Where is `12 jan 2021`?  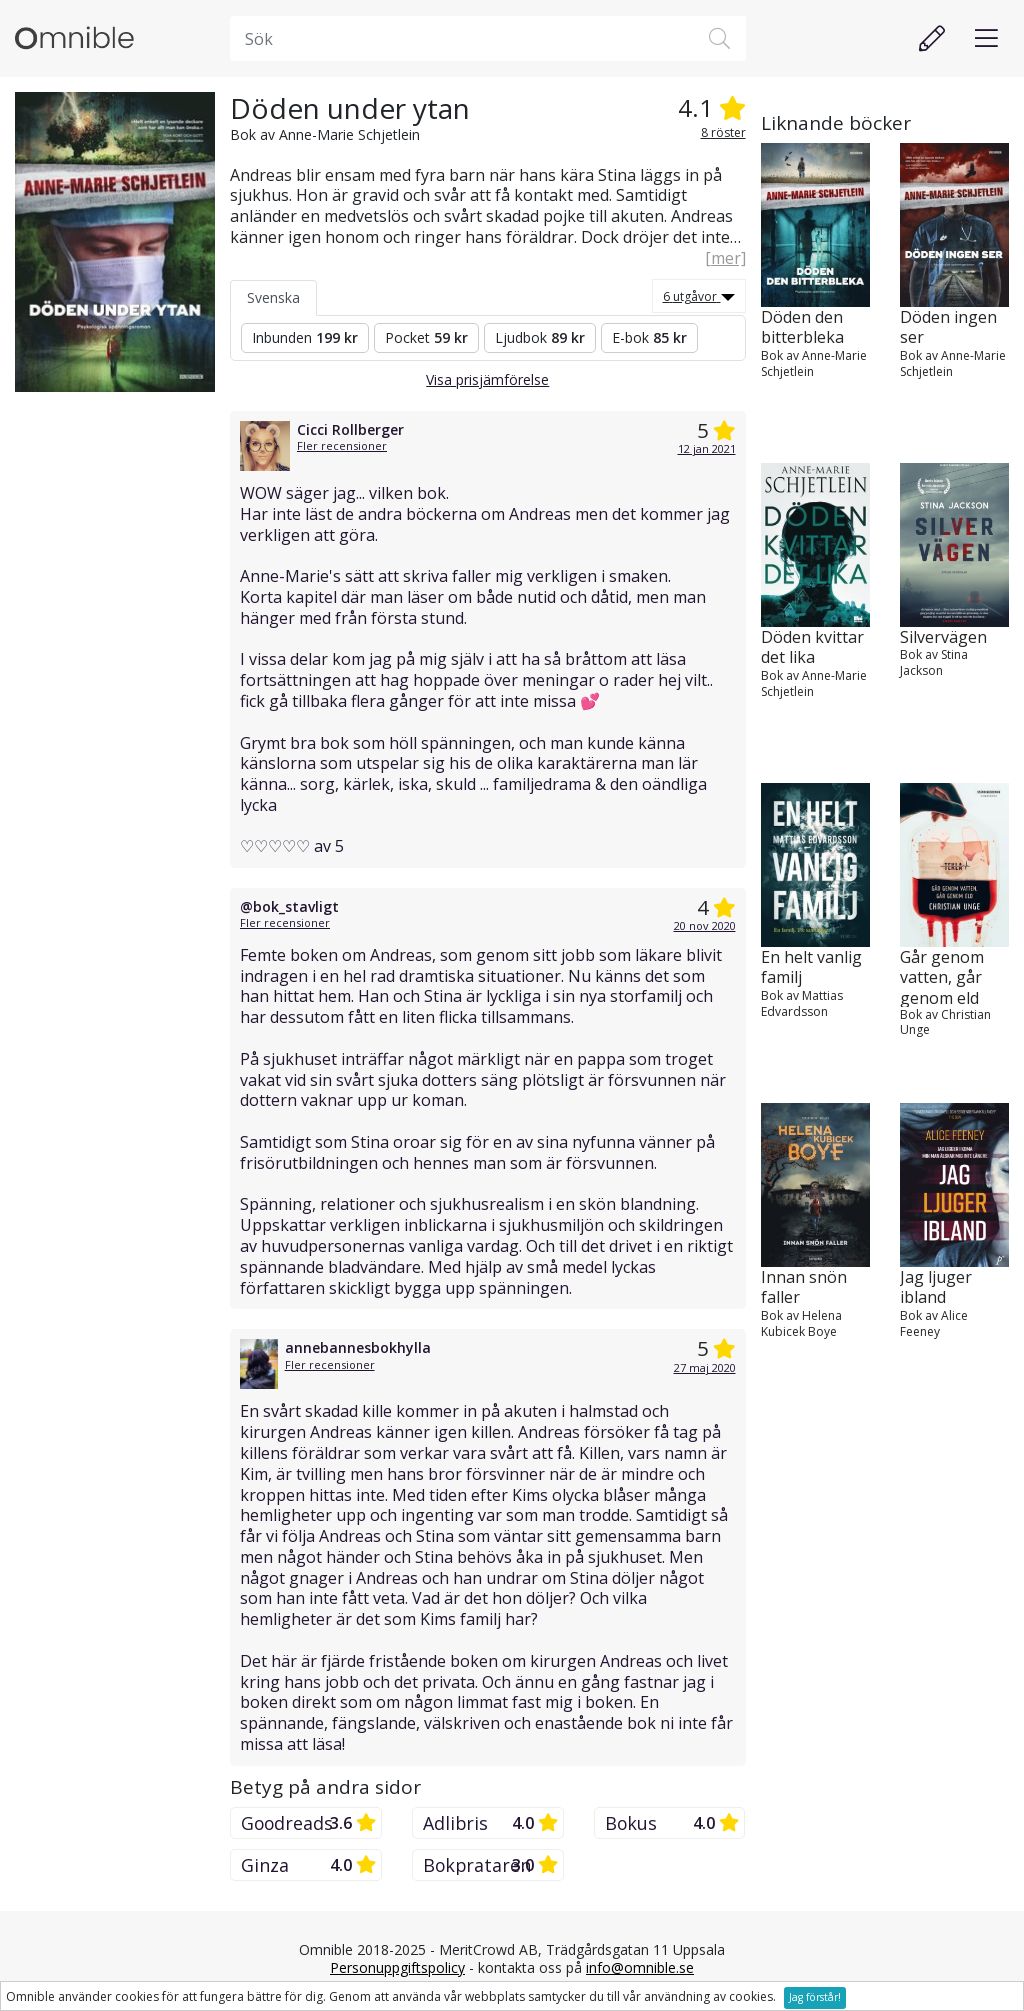 12 jan 2021 is located at coordinates (707, 448).